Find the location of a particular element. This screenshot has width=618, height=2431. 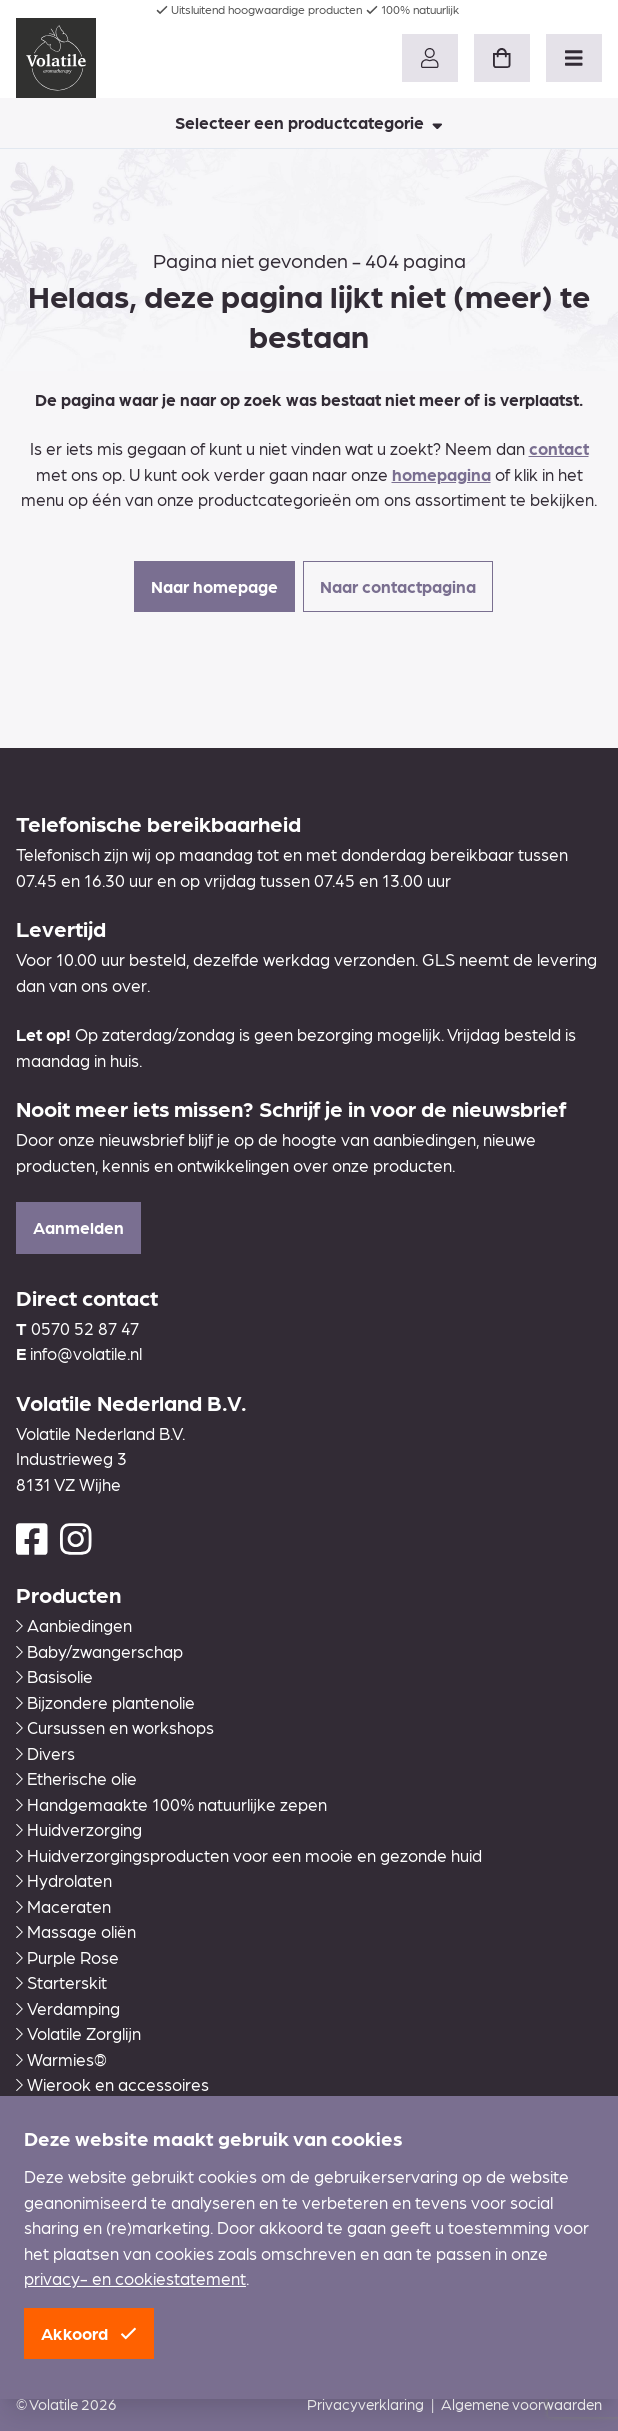

Bijzondere plantenolie is located at coordinates (105, 1702).